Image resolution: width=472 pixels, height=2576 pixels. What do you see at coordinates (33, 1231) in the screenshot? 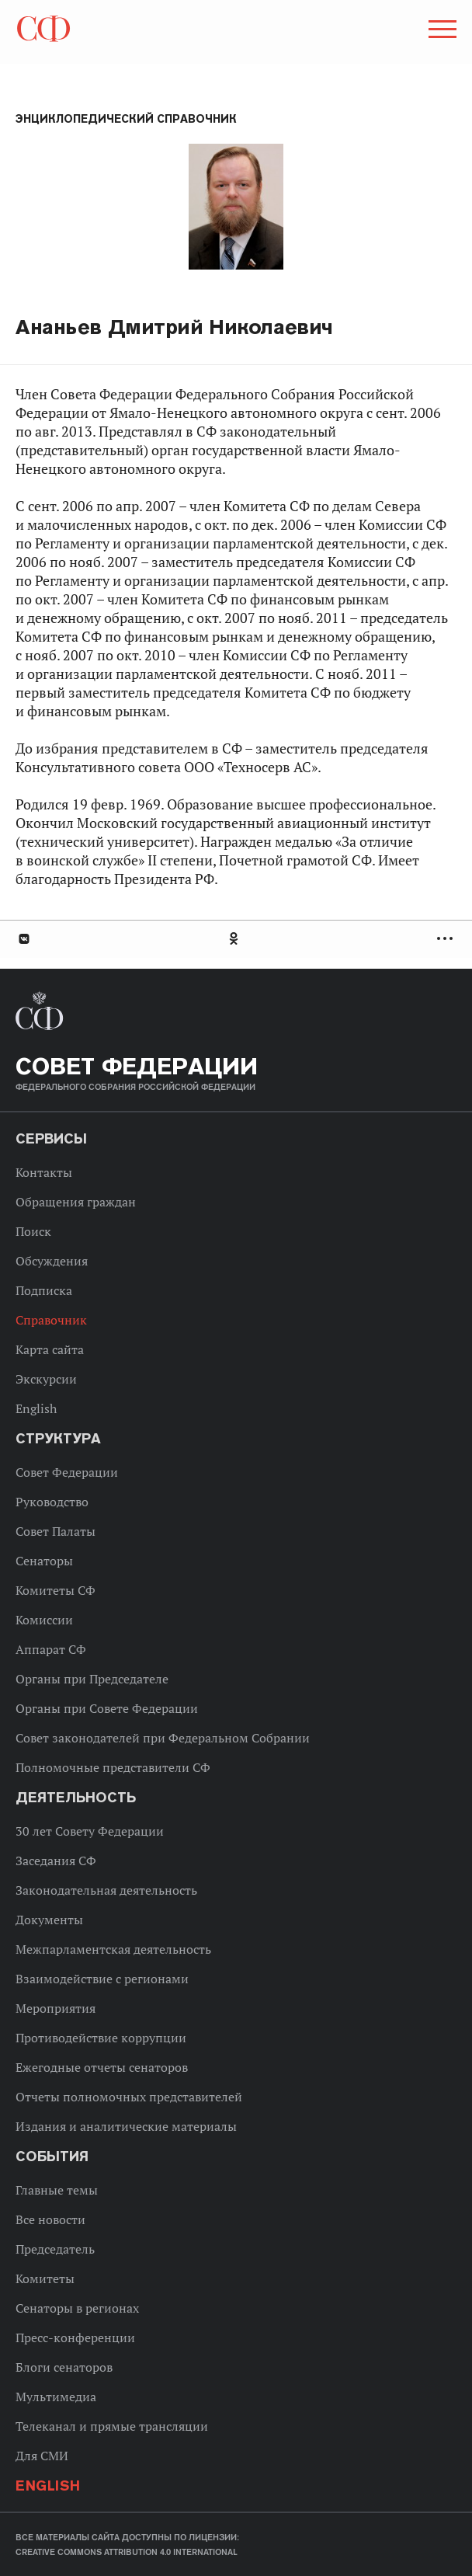
I see `Поиск` at bounding box center [33, 1231].